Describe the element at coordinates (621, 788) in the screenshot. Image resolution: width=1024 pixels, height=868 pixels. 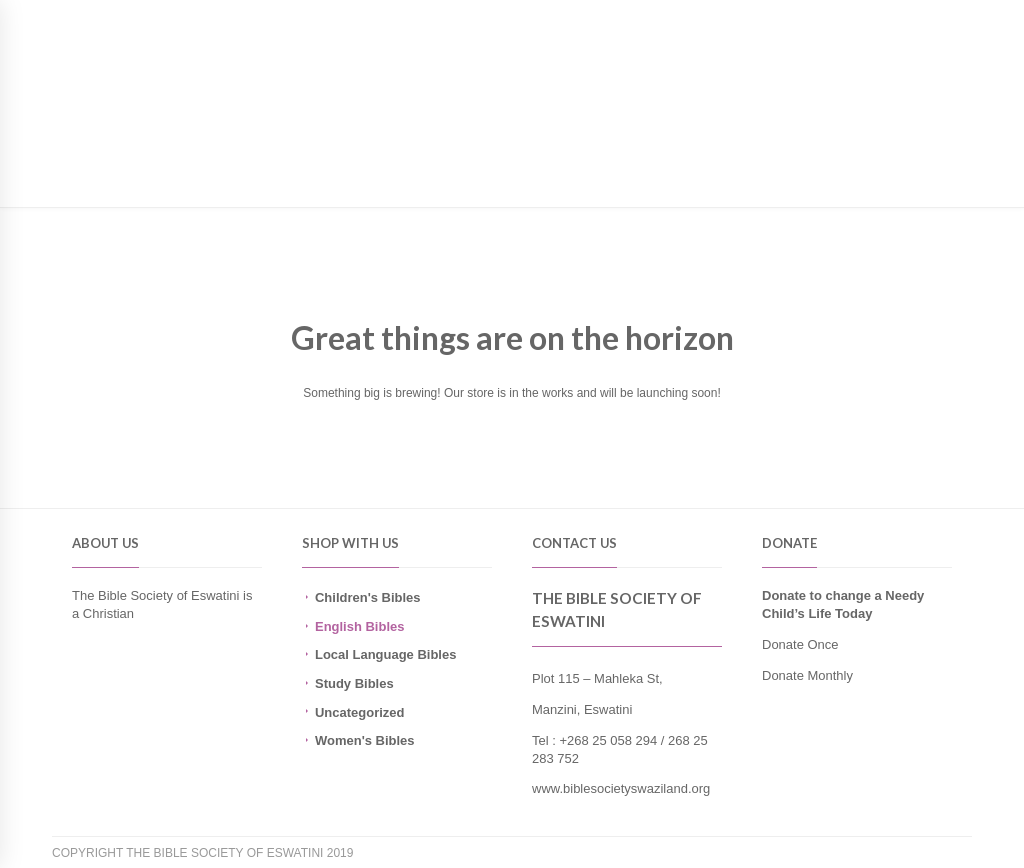
I see `www.biblesocietyswaziland.org` at that location.